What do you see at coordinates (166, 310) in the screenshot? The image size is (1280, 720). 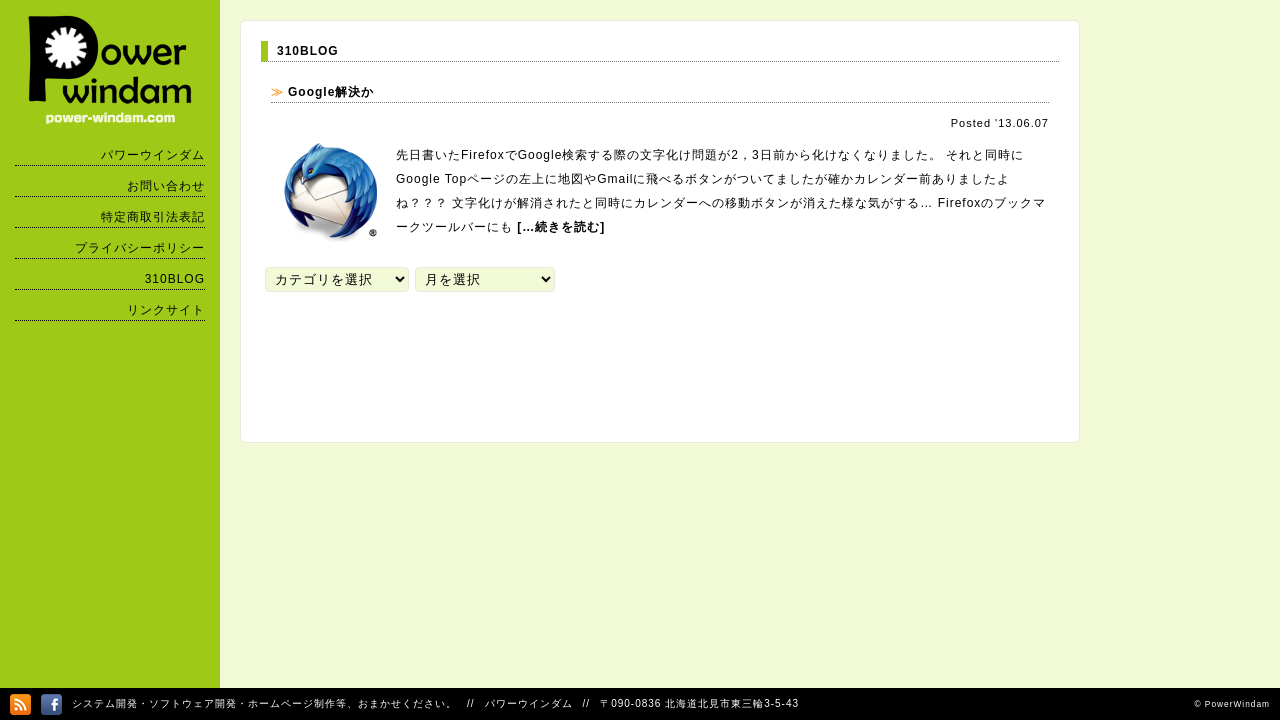 I see `リンクサイト` at bounding box center [166, 310].